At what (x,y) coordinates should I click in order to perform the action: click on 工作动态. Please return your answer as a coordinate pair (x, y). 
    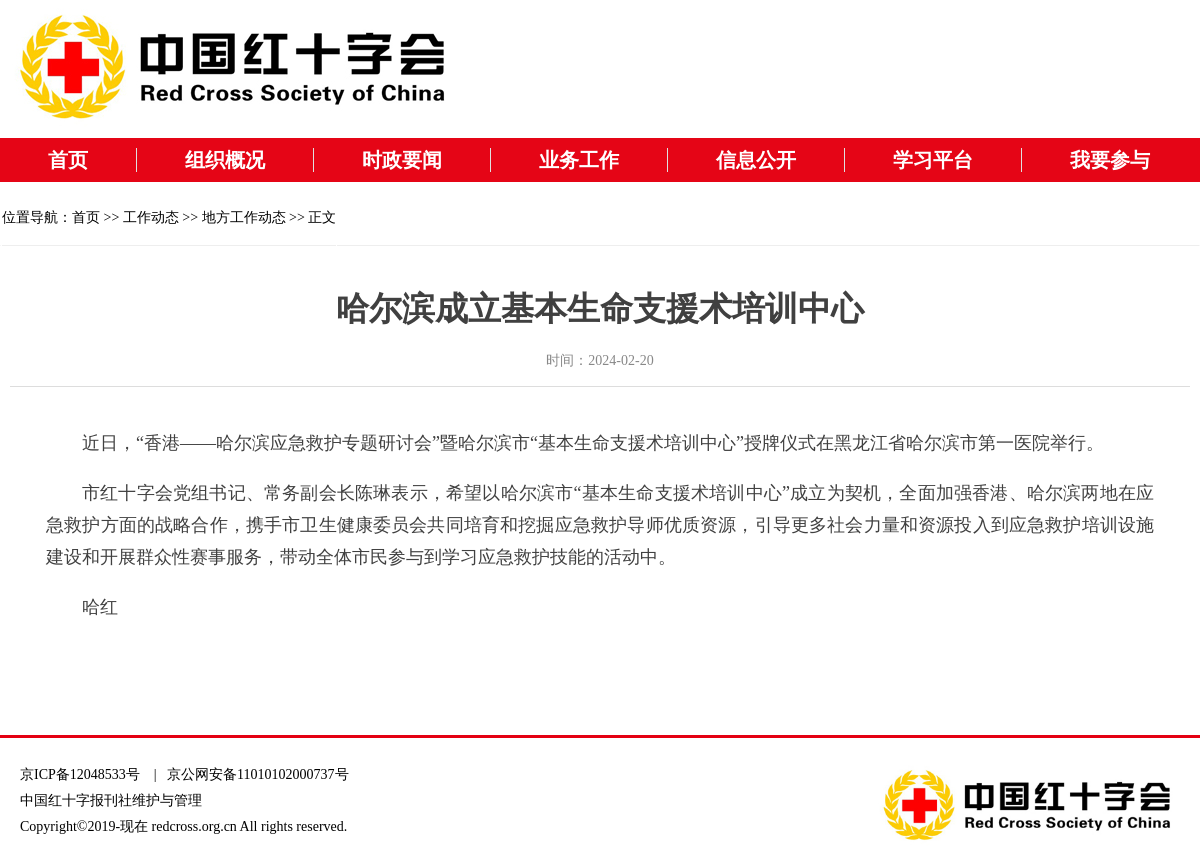
    Looking at the image, I should click on (151, 217).